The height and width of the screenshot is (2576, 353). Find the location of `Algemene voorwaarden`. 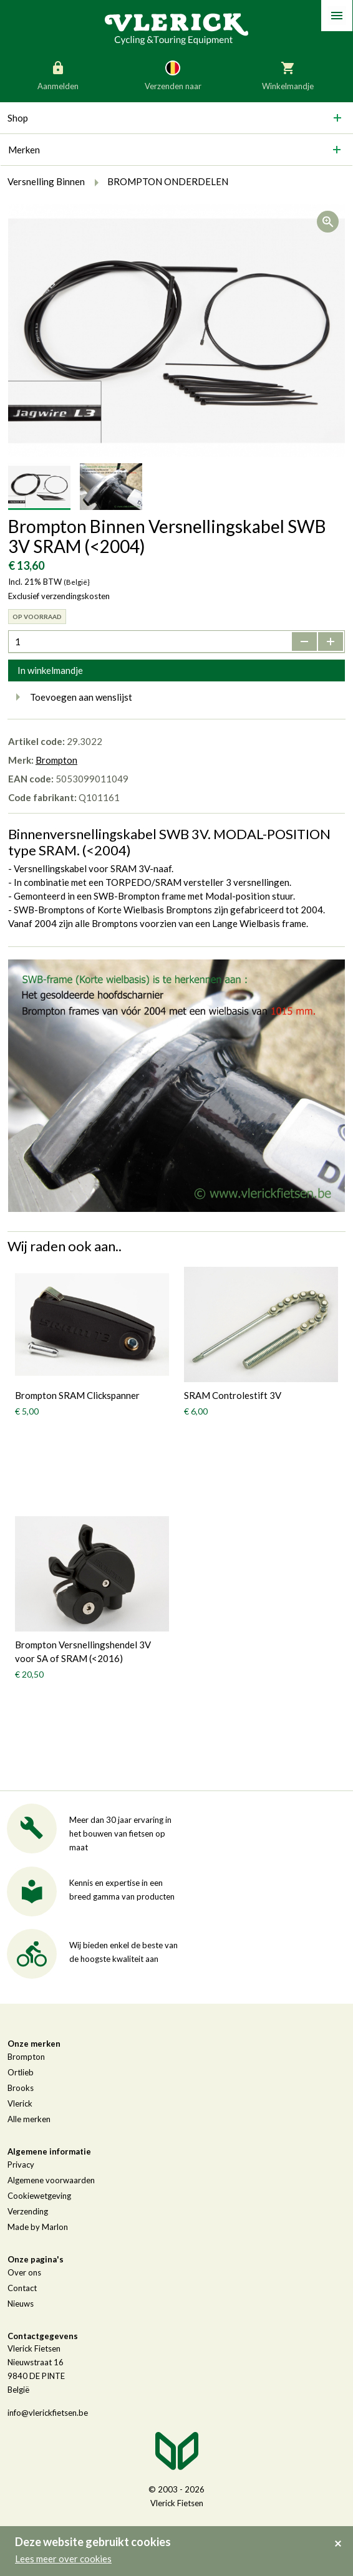

Algemene voorwaarden is located at coordinates (51, 2180).